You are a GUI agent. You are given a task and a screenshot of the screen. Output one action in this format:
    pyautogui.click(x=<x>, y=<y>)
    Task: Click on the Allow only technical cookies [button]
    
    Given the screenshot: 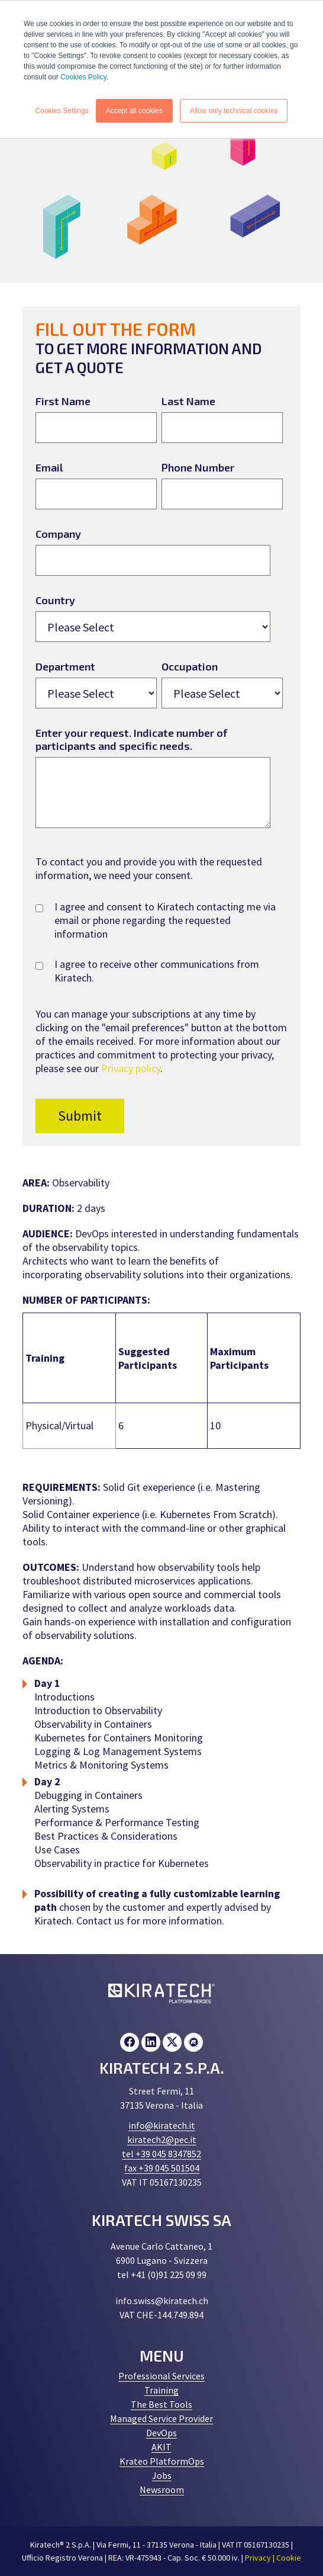 What is the action you would take?
    pyautogui.click(x=234, y=111)
    